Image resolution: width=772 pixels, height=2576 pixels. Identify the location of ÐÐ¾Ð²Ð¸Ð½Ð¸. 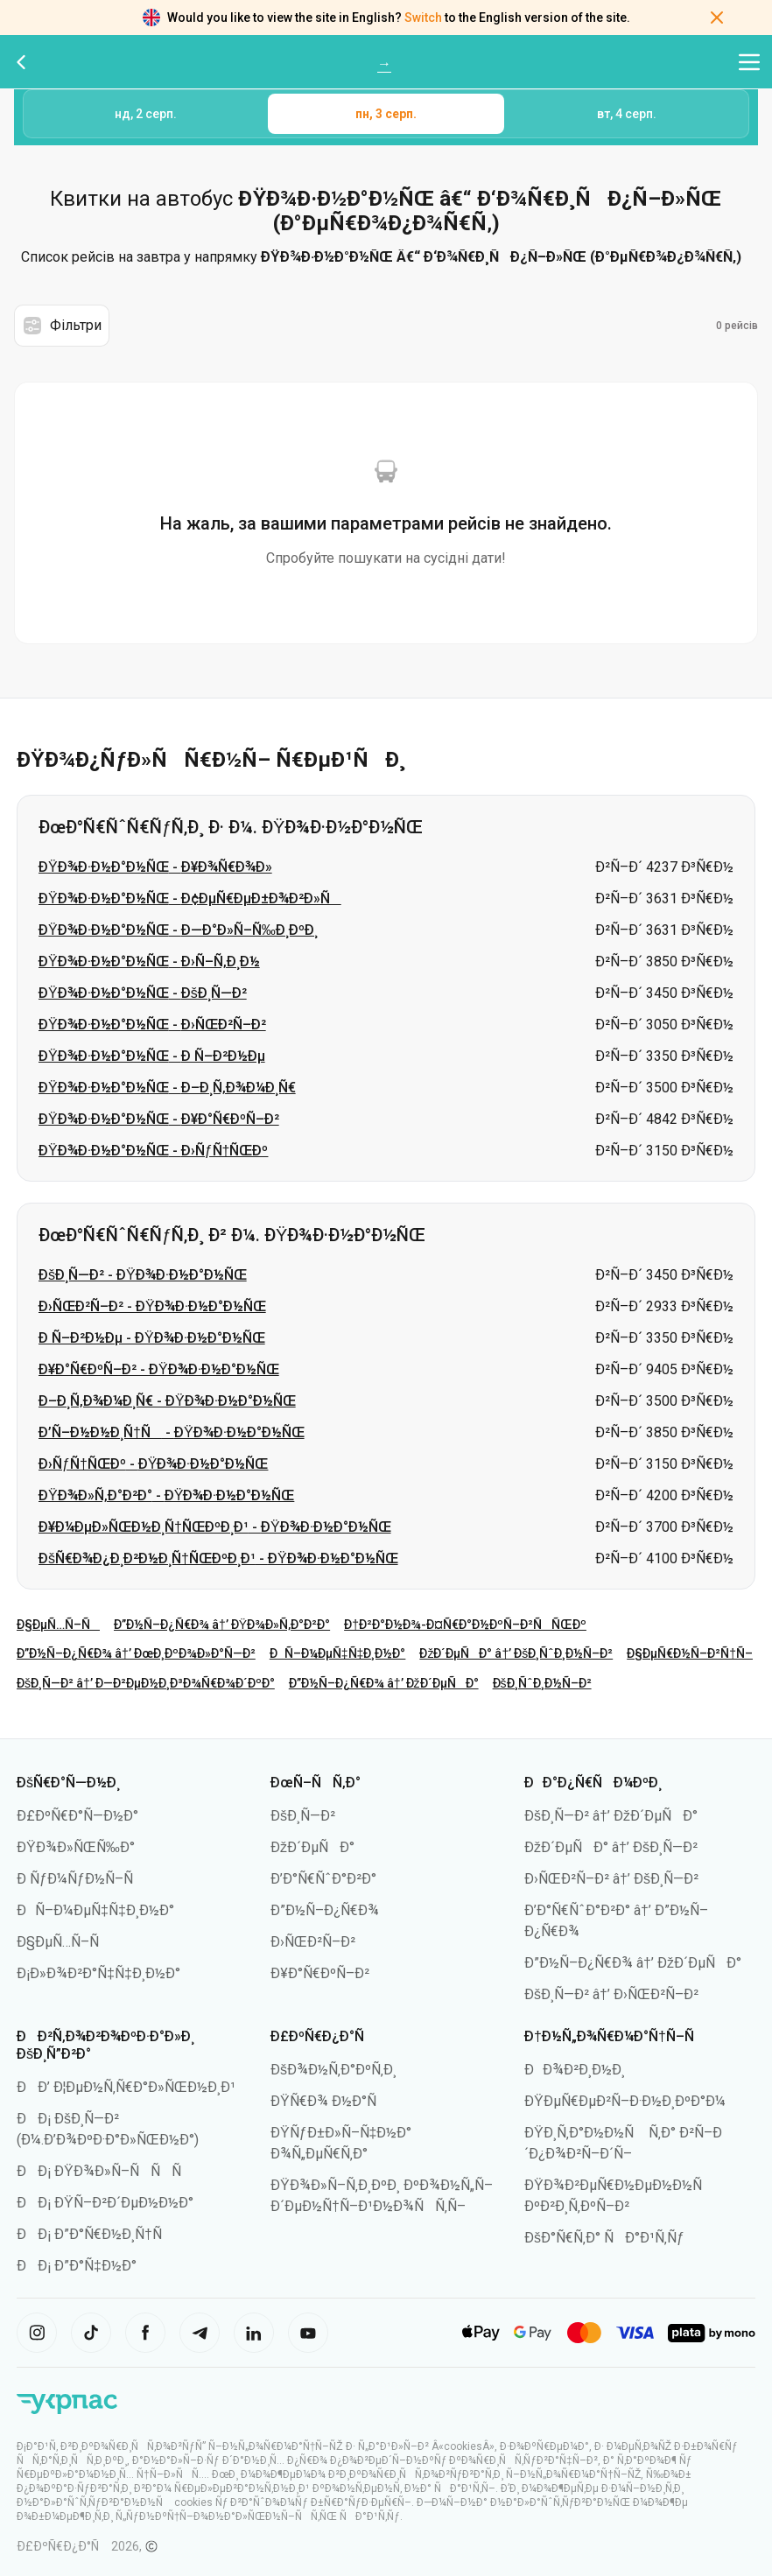
(574, 2069).